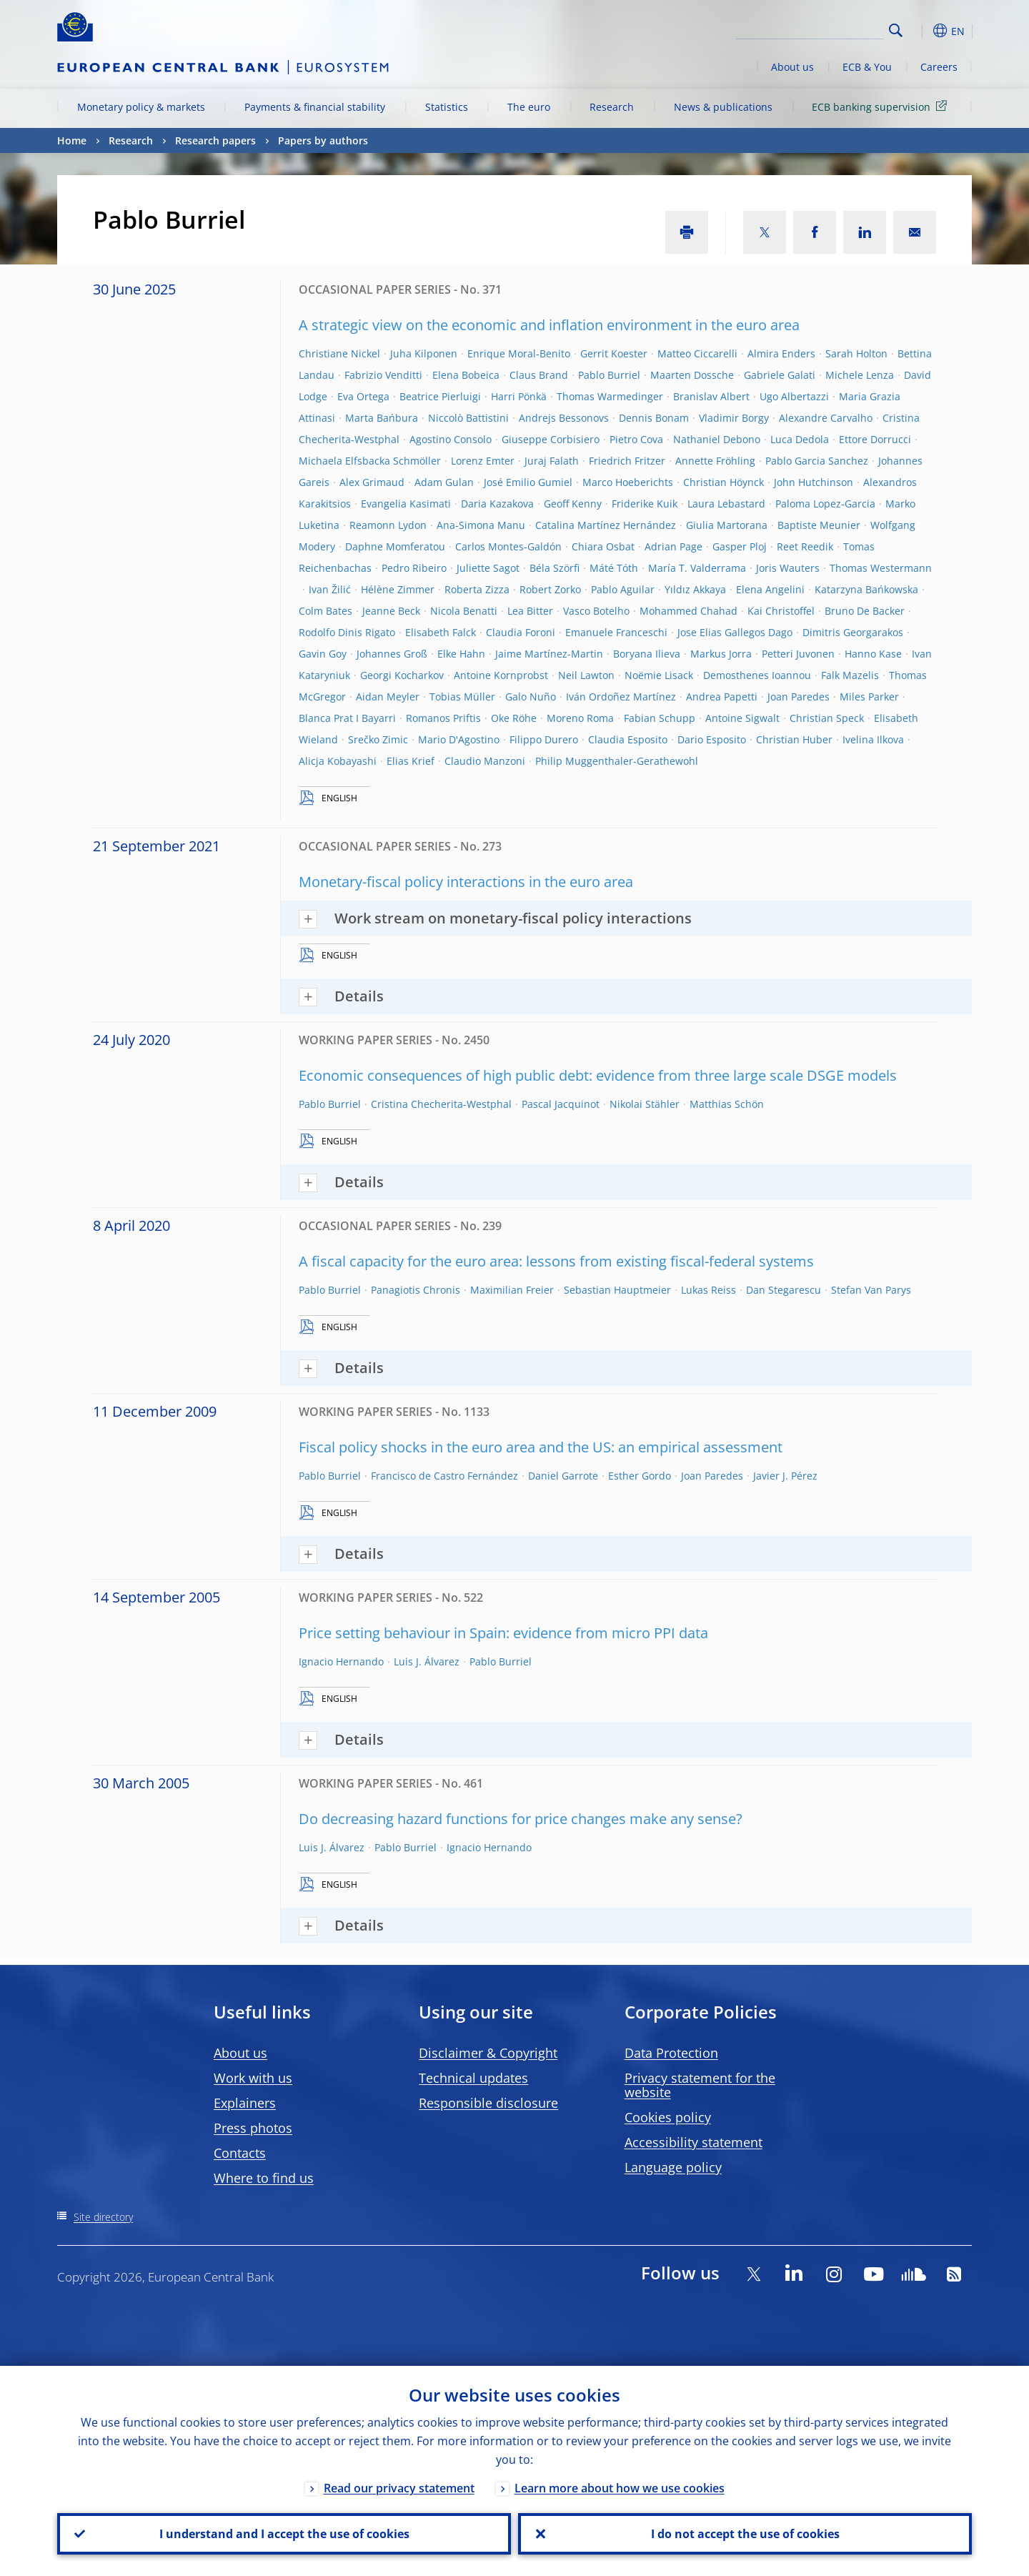 The image size is (1029, 2576). I want to click on Gavin Goy, so click(323, 653).